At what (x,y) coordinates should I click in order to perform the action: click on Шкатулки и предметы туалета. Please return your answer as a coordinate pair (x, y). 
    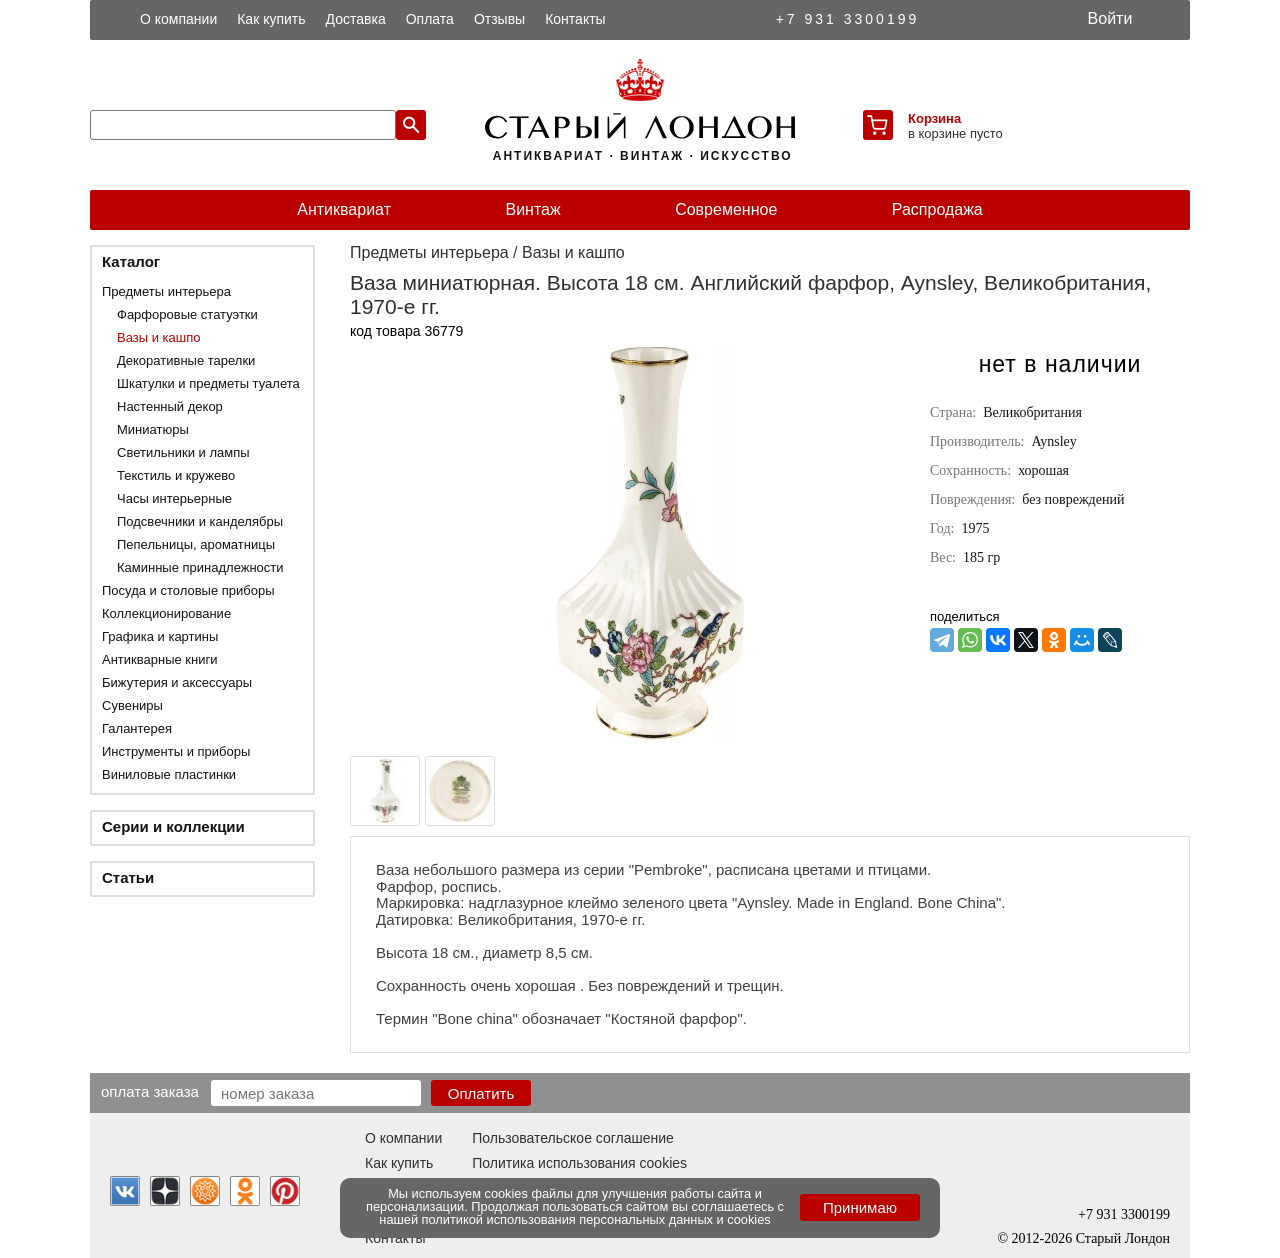
    Looking at the image, I should click on (208, 383).